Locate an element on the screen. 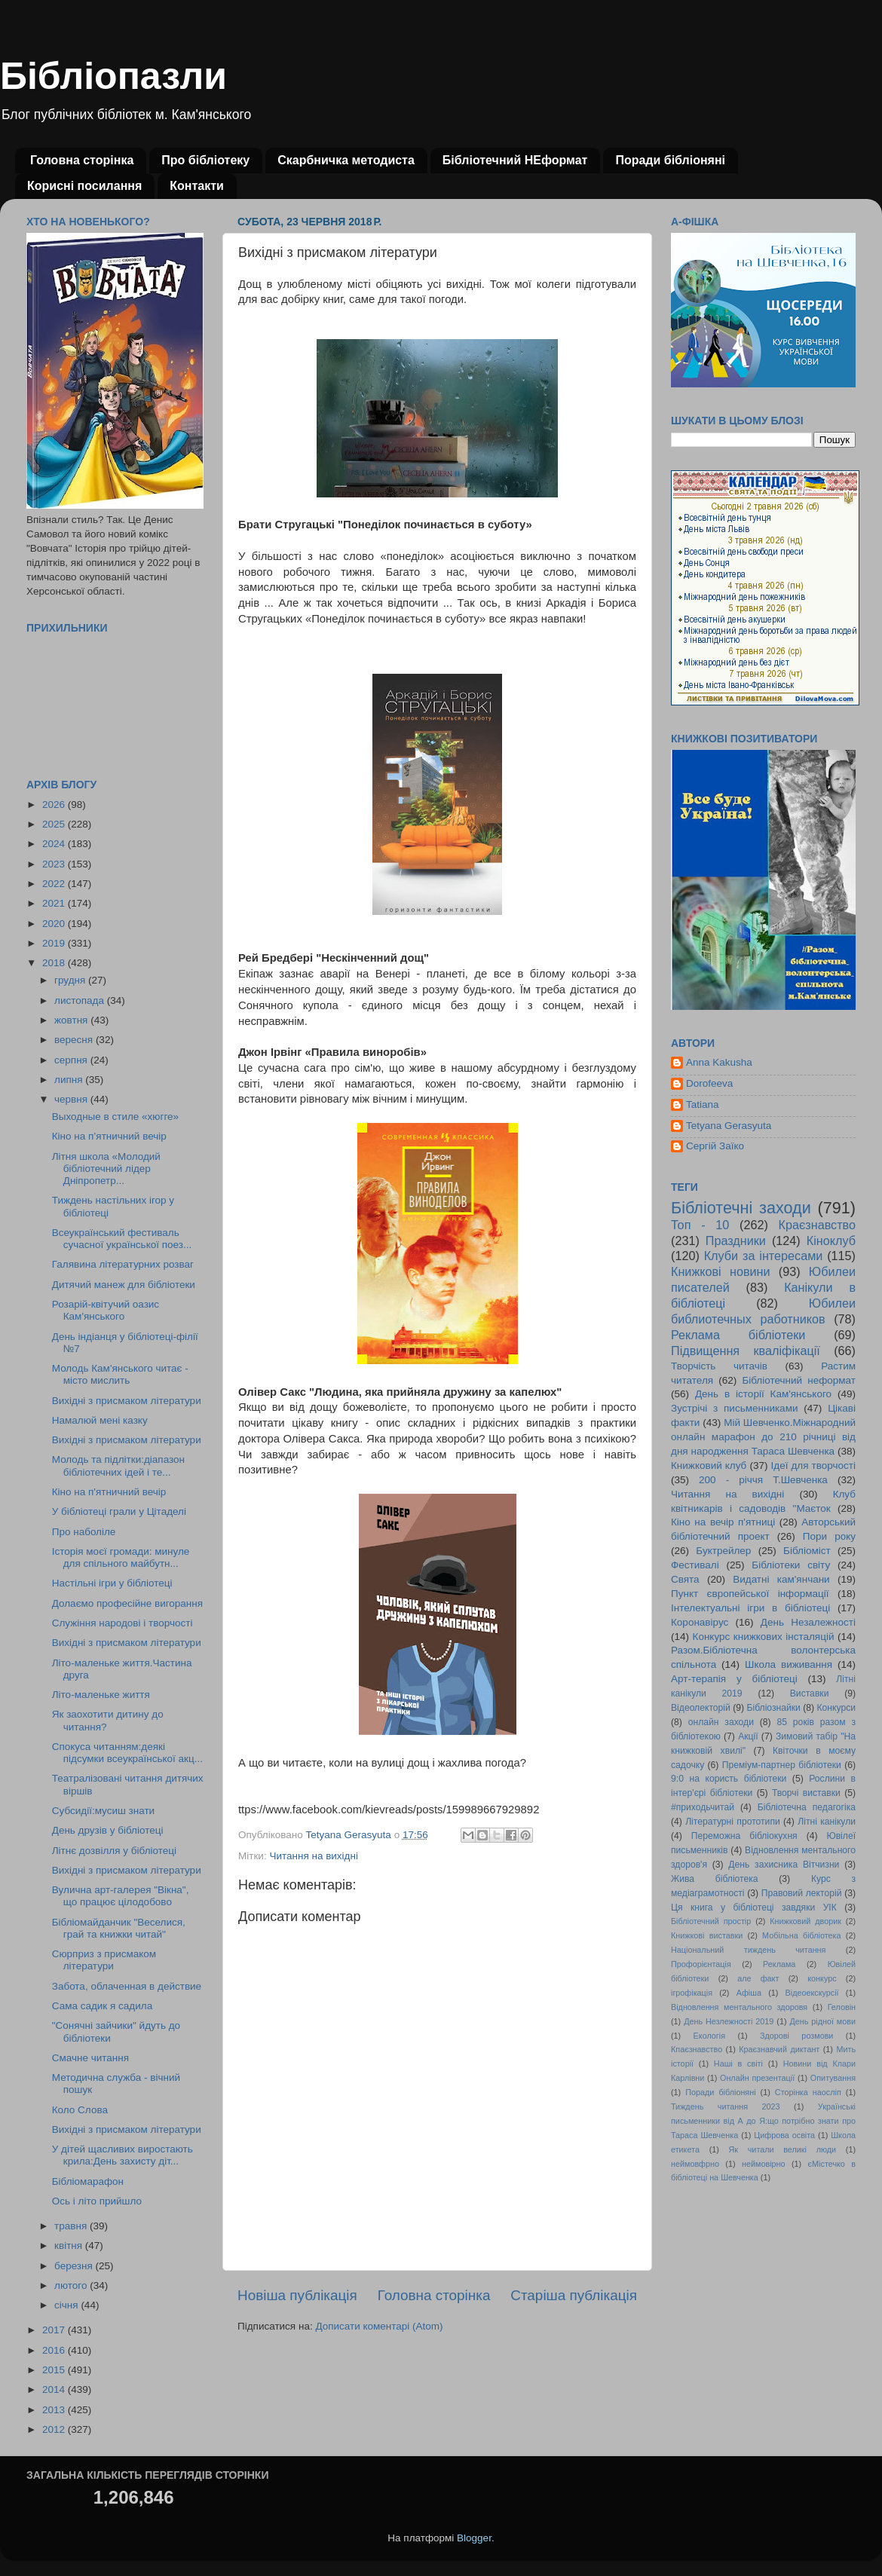 This screenshot has width=882, height=2576. 2023 is located at coordinates (55, 864).